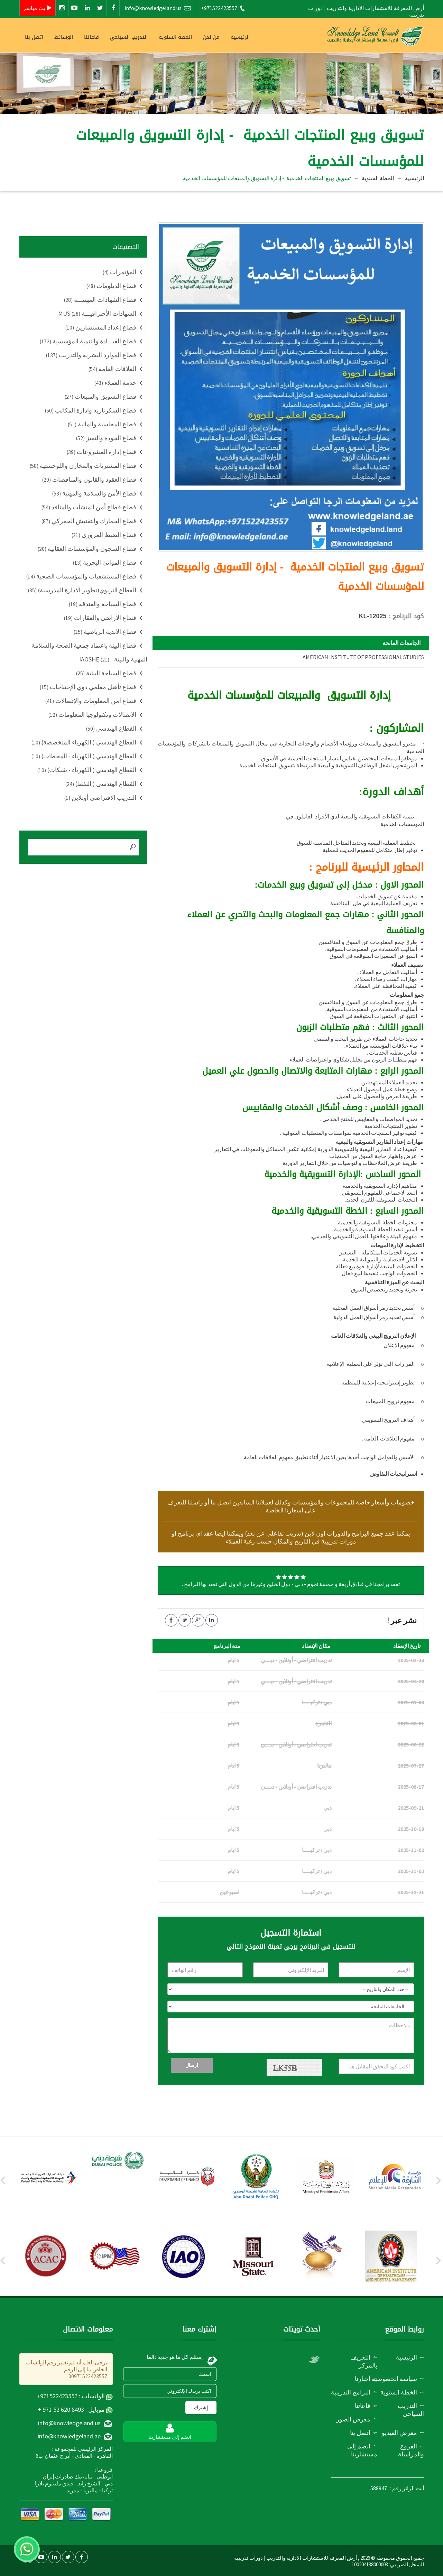  Describe the element at coordinates (100, 300) in the screenshot. I see `قطاع الشهادات المهنيـــة` at that location.